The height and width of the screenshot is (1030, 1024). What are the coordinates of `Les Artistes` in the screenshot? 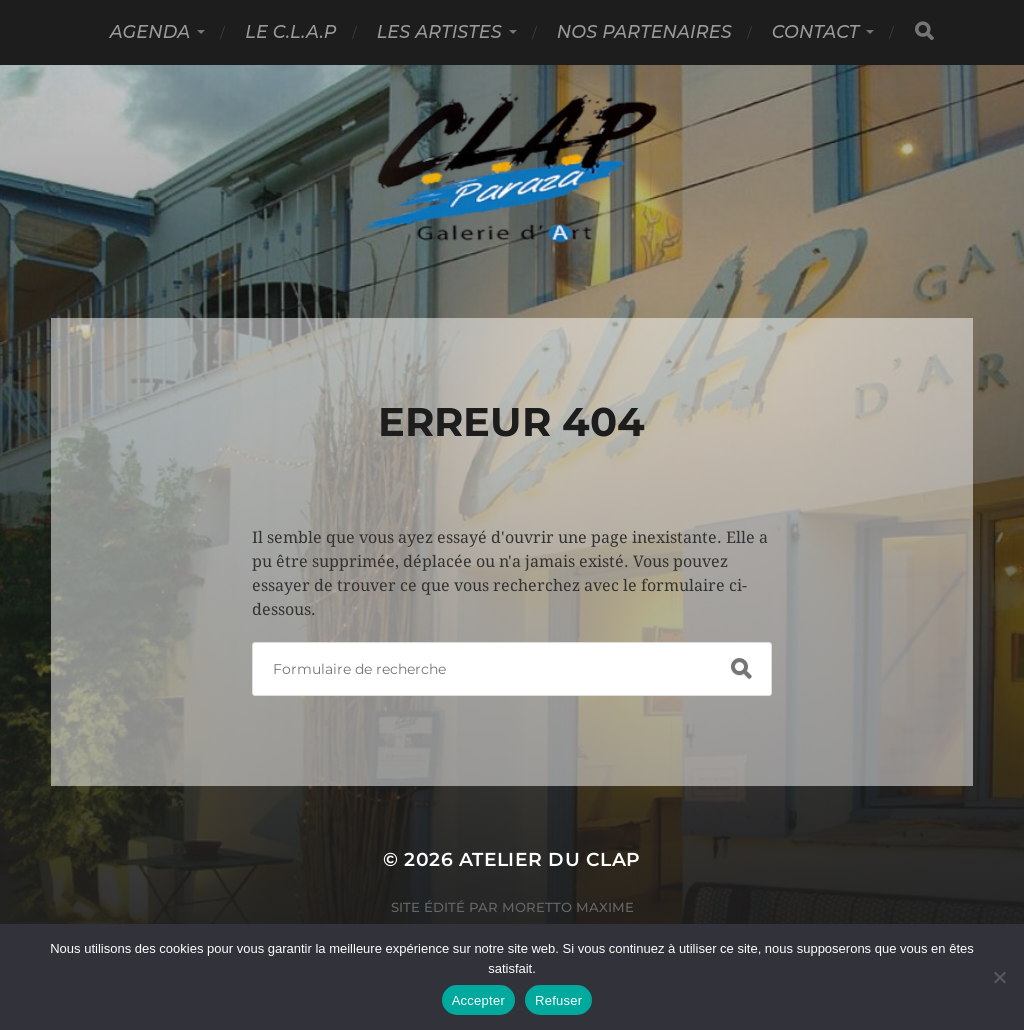 It's located at (439, 31).